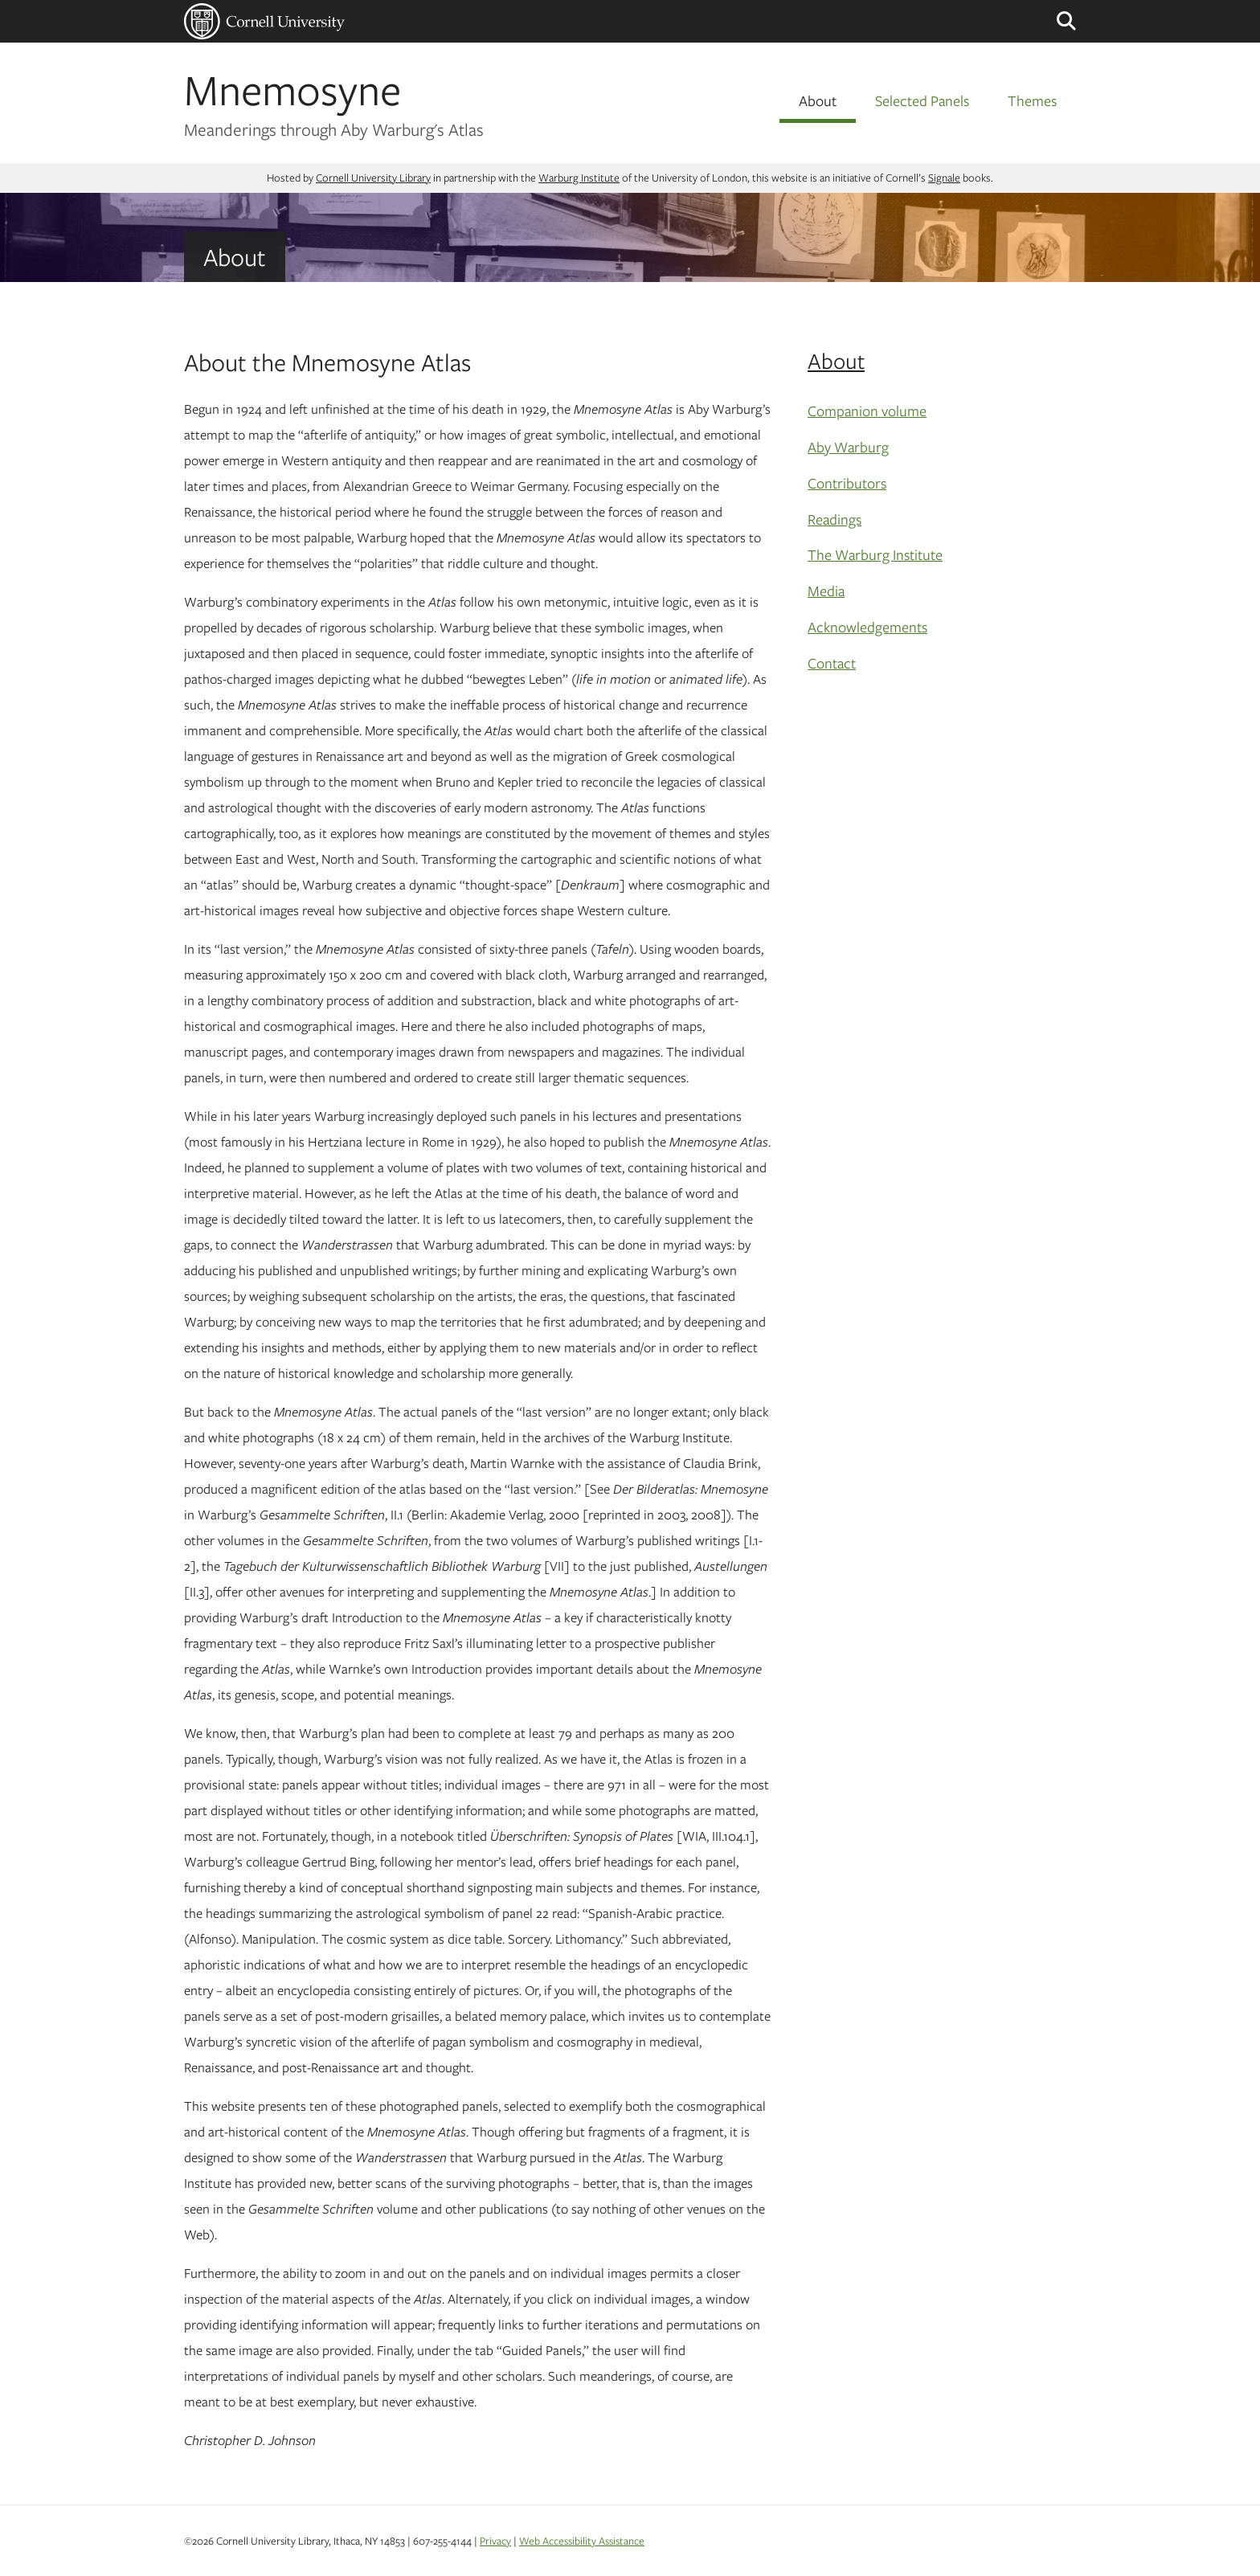  I want to click on Readings, so click(834, 519).